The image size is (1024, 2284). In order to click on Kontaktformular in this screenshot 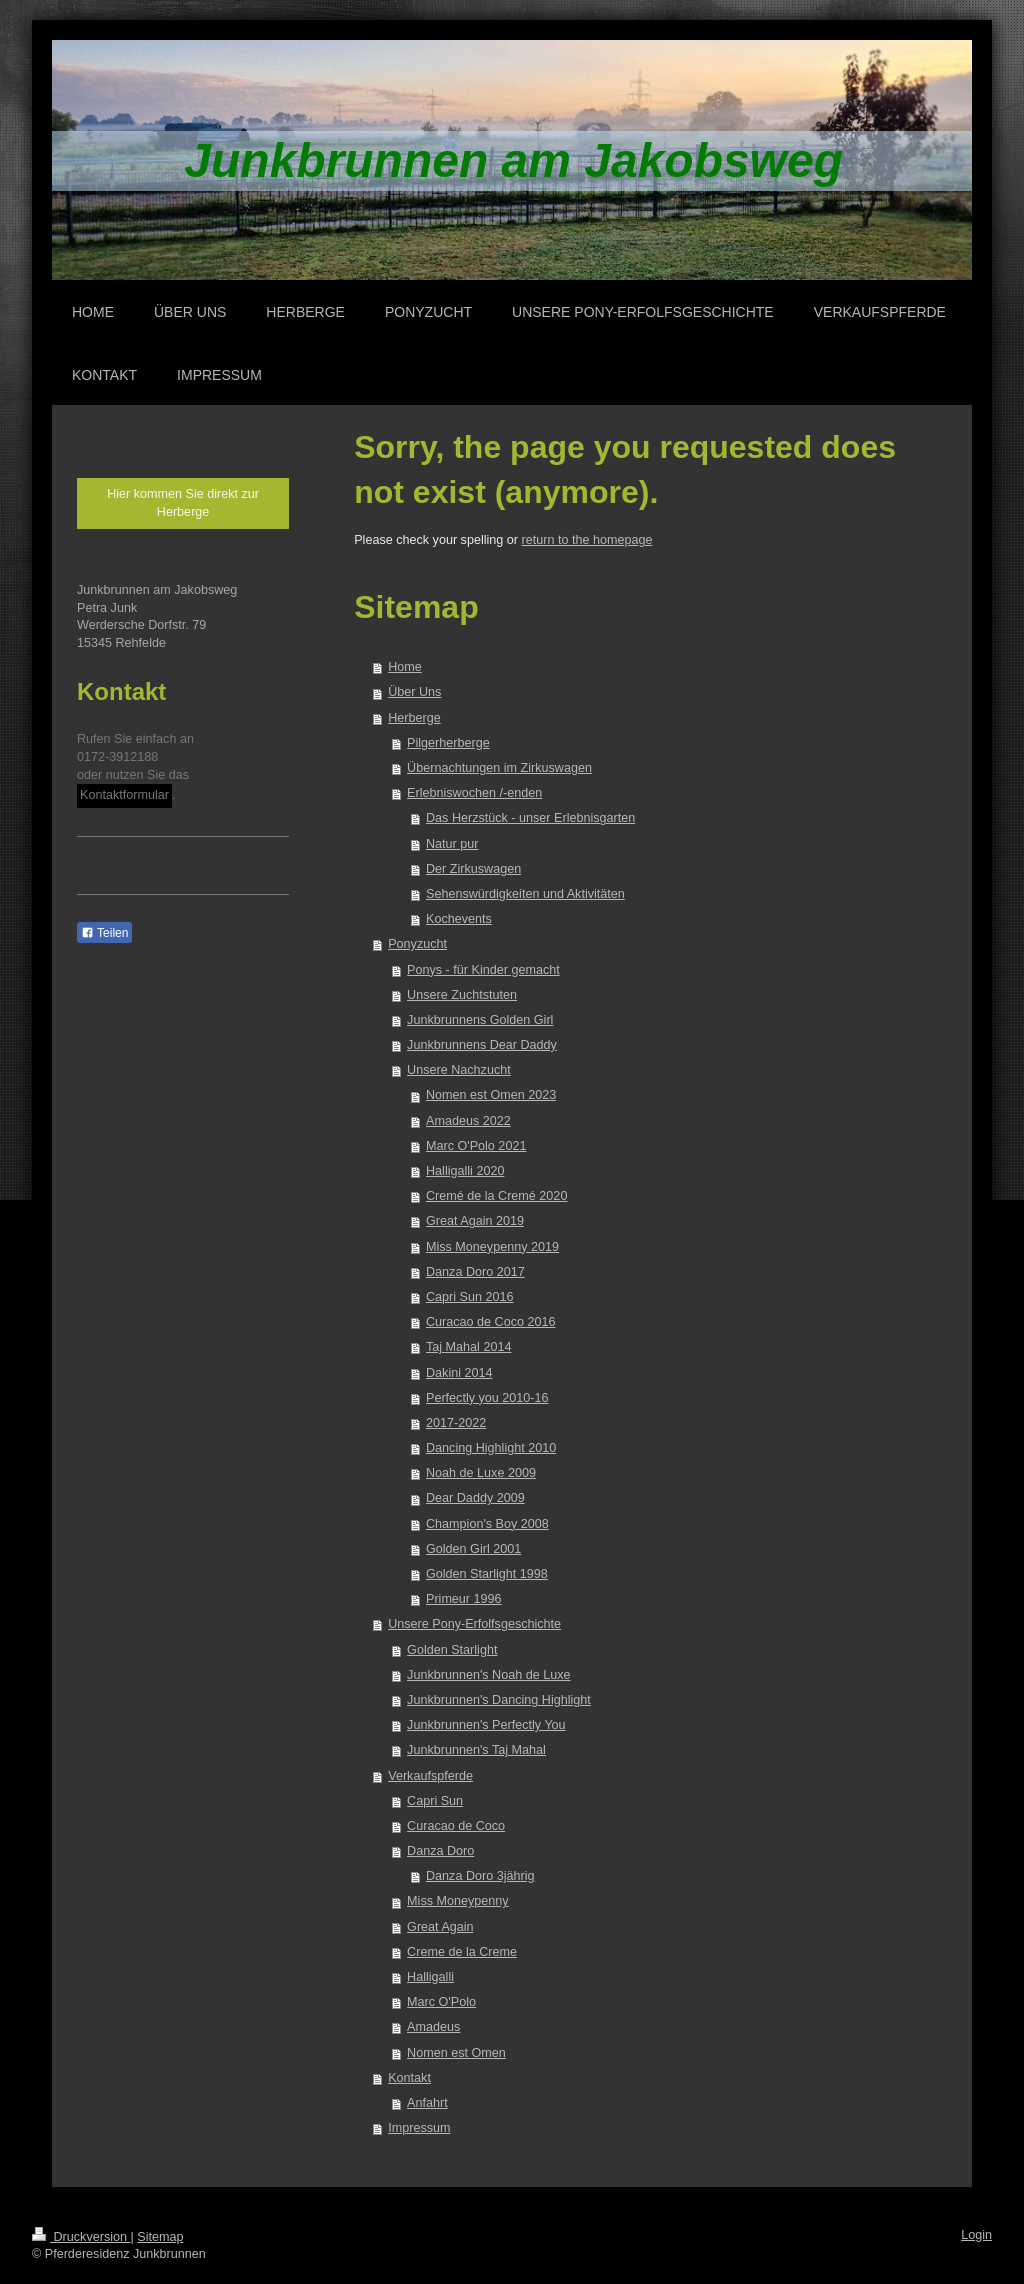, I will do `click(124, 795)`.